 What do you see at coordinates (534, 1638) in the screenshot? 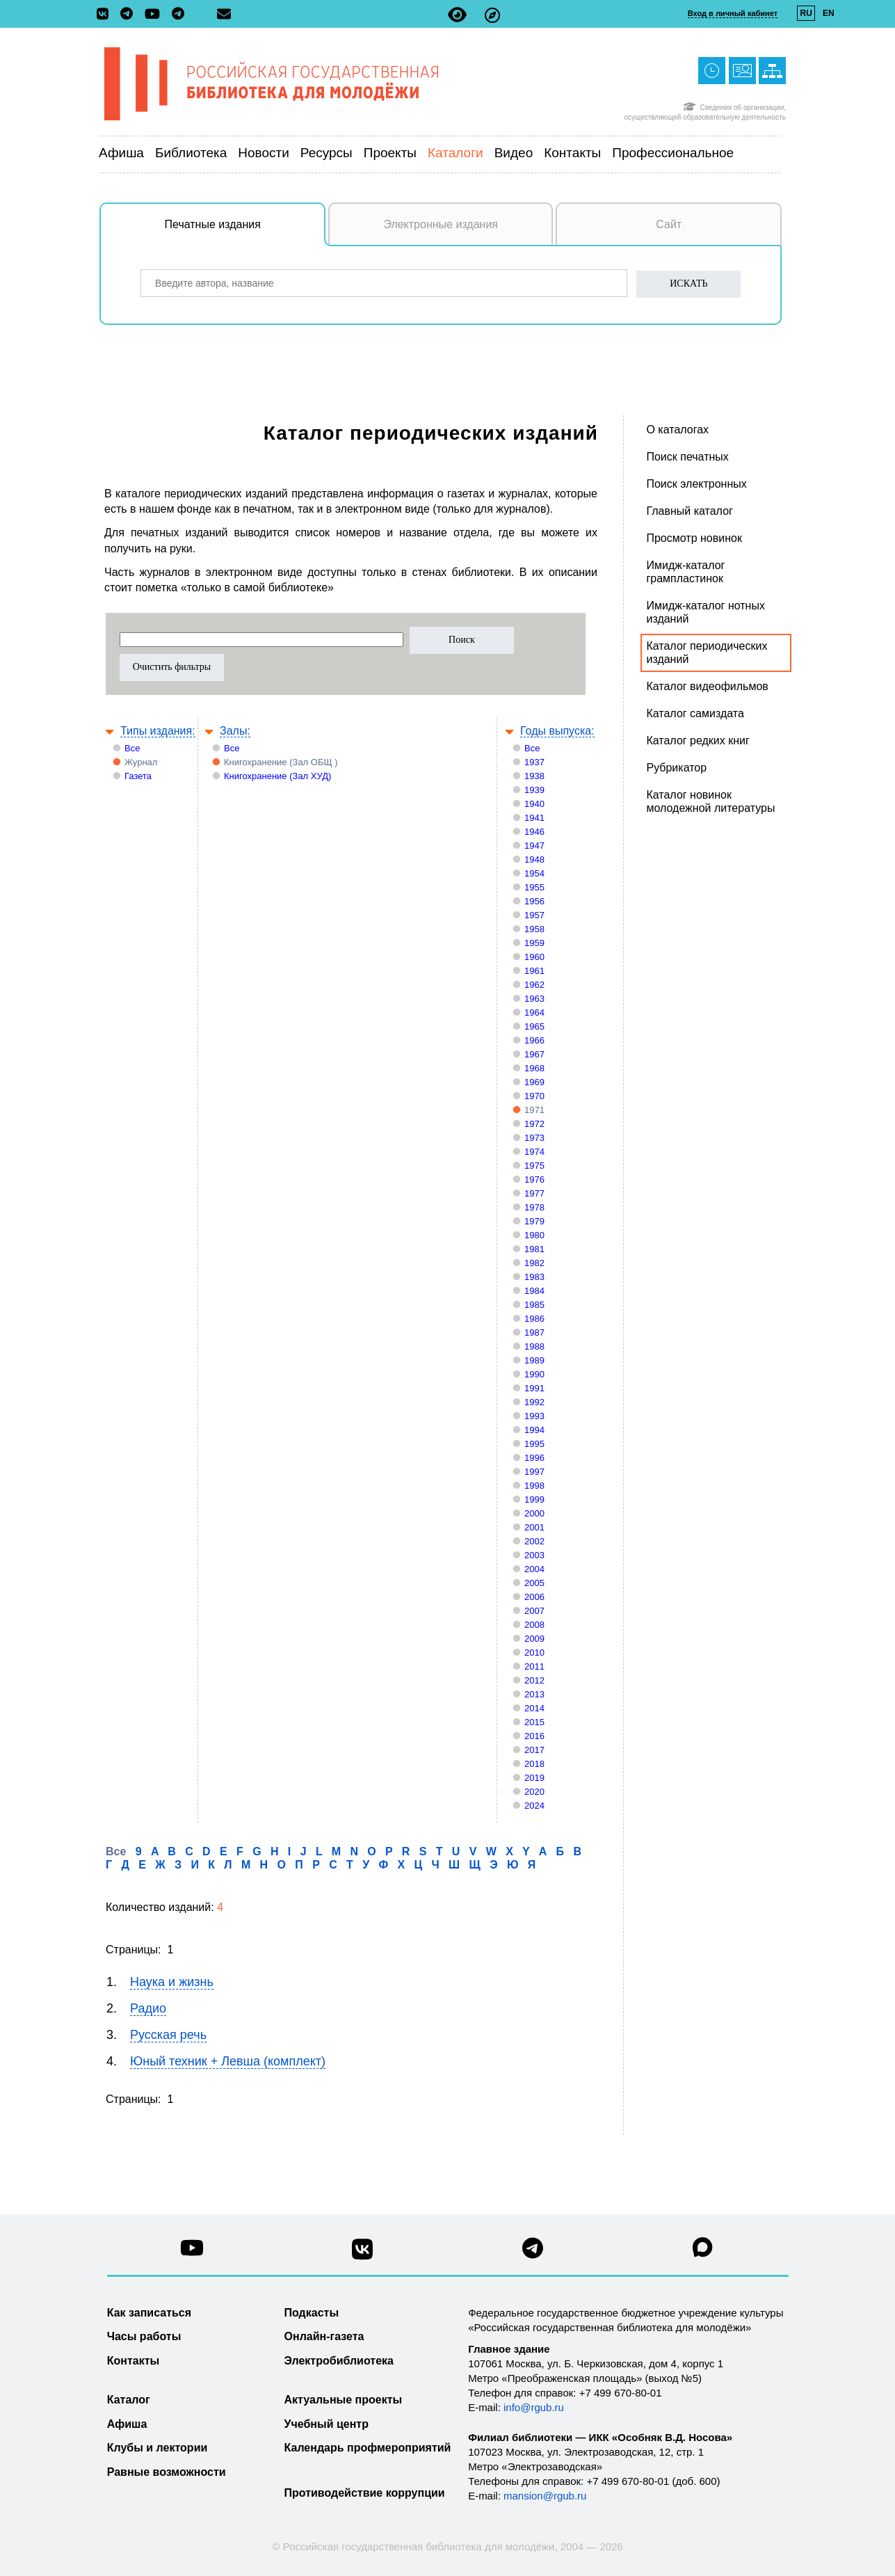
I see `2009` at bounding box center [534, 1638].